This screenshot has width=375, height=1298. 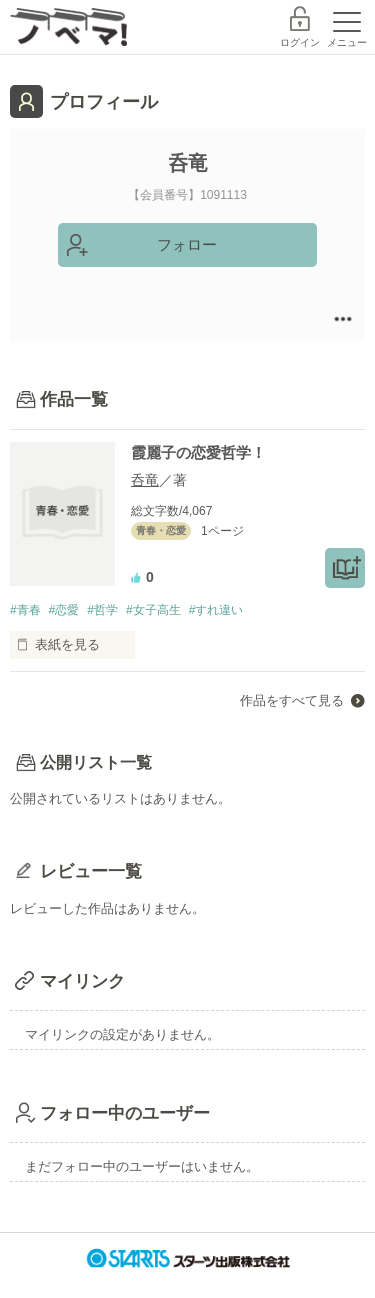 I want to click on #女子高生, so click(x=153, y=610).